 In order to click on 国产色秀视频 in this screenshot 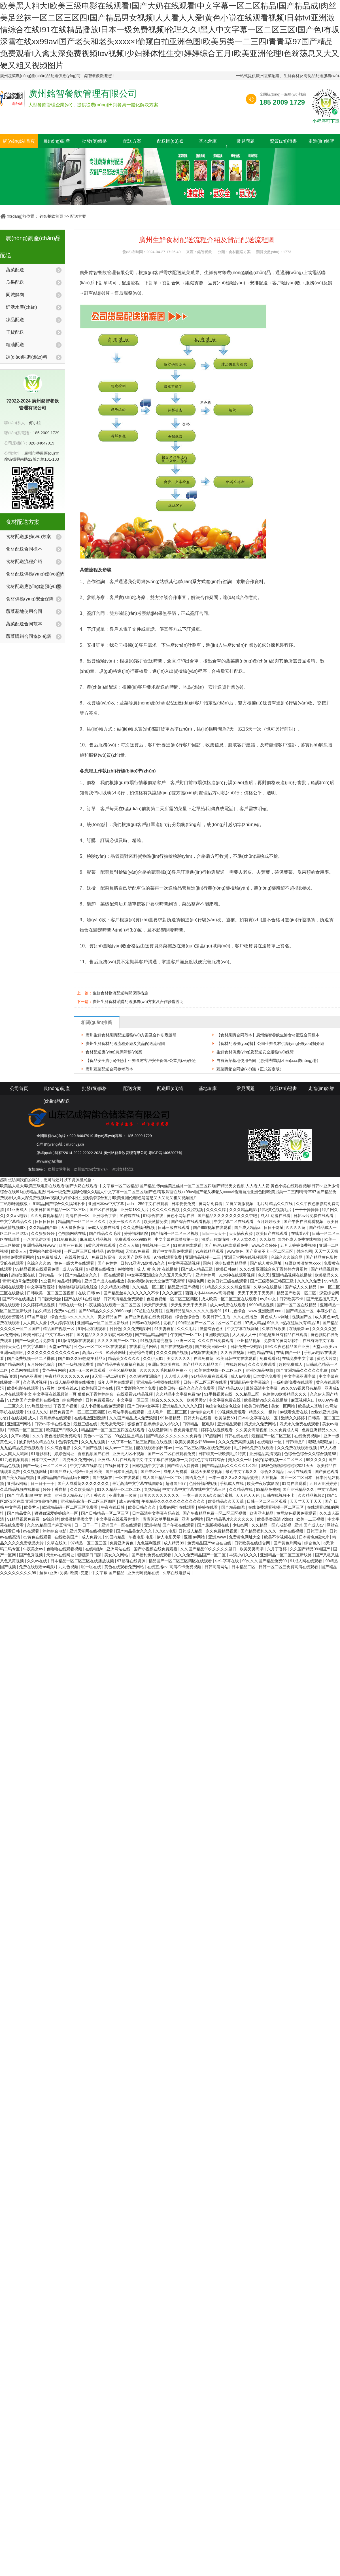, I will do `click(31, 1555)`.